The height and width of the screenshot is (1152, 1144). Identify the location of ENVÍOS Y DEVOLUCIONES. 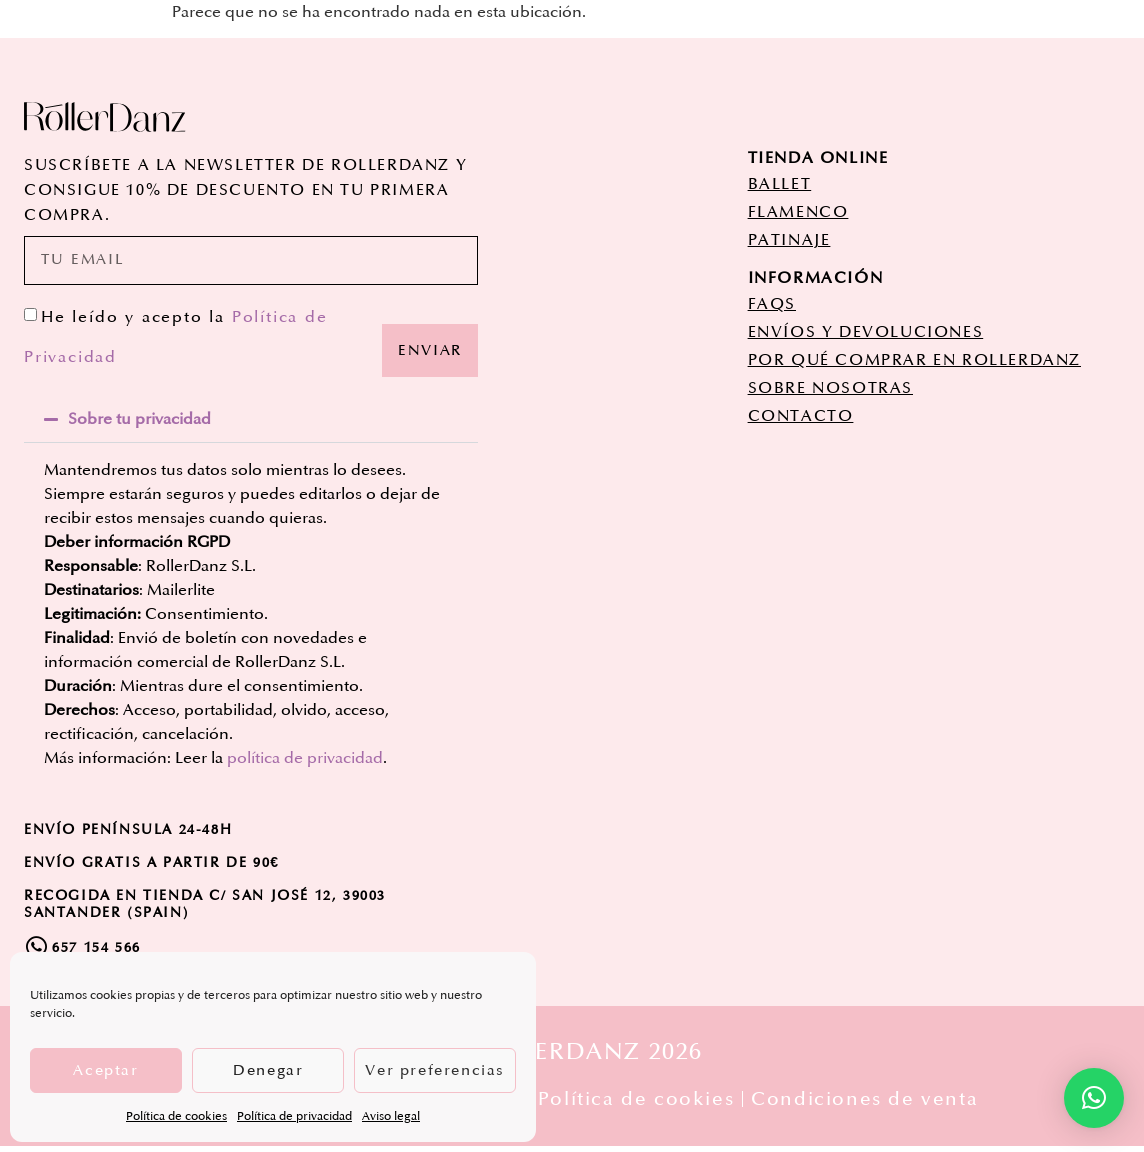
(866, 332).